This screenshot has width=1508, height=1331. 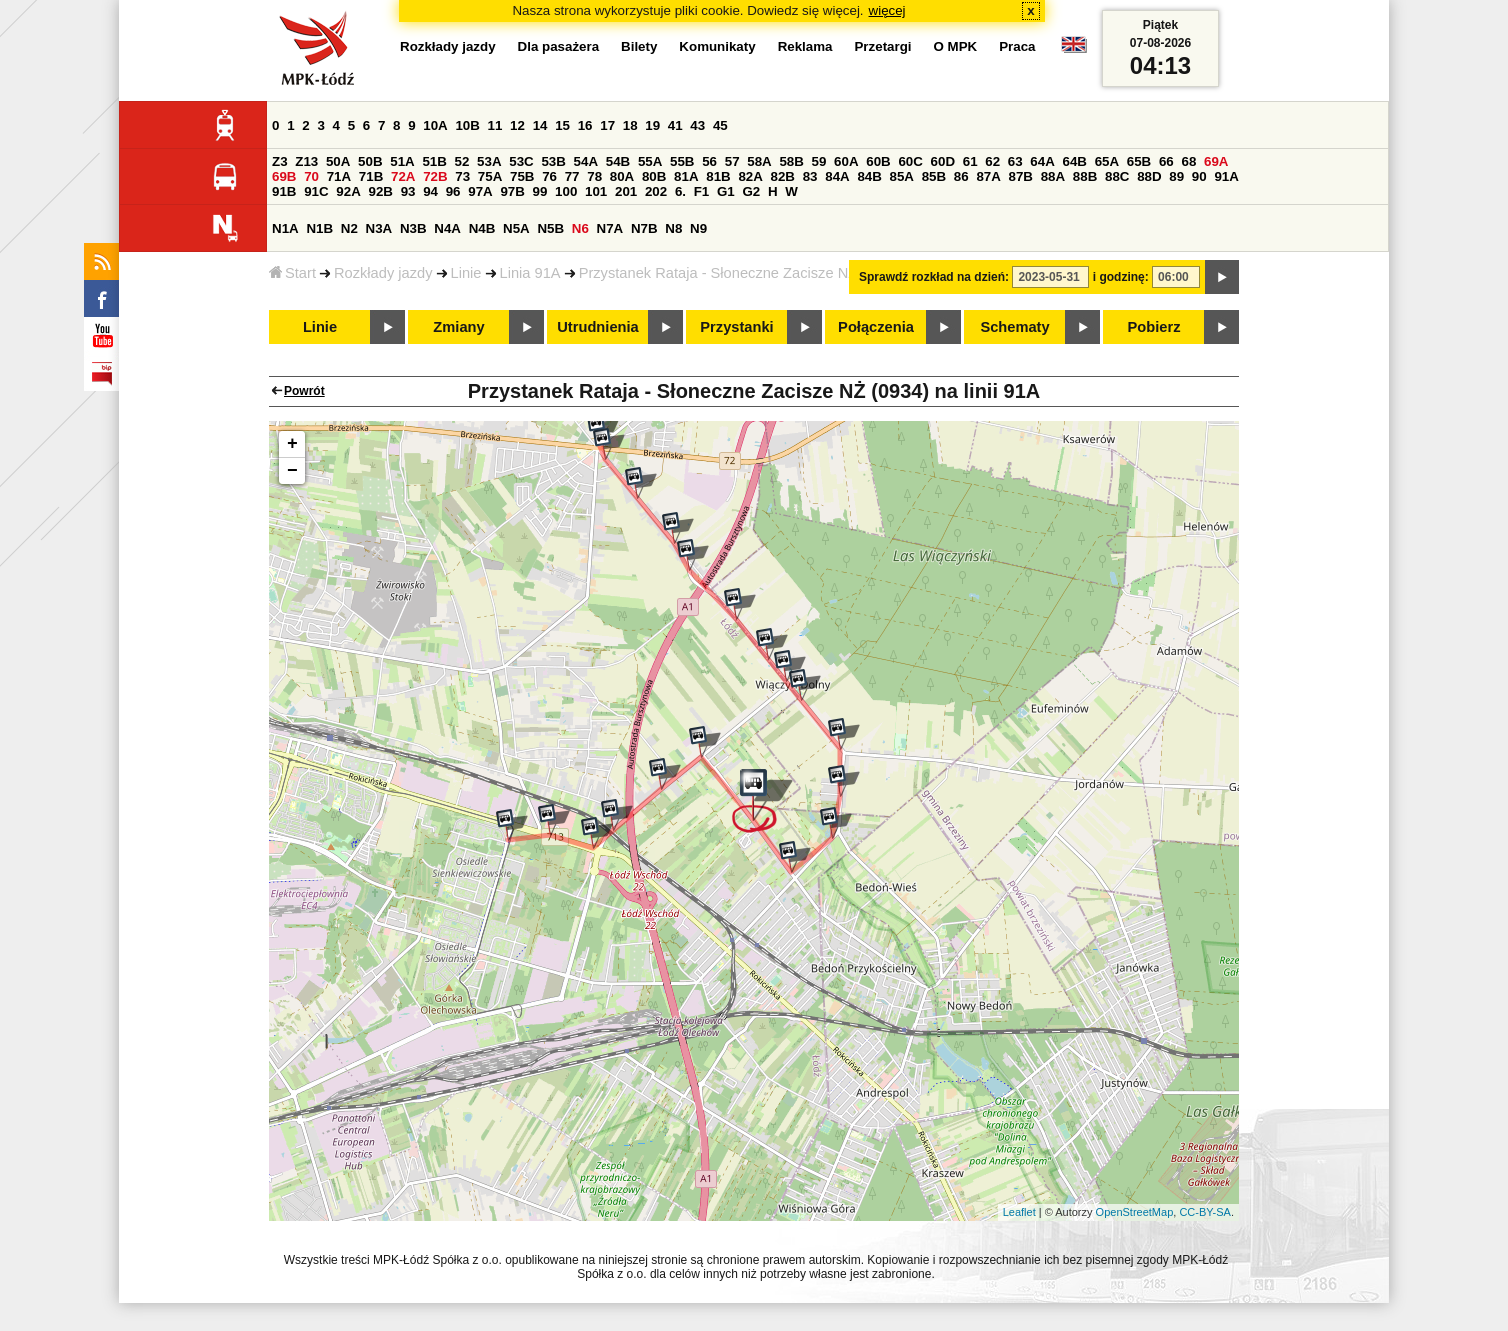 I want to click on 80B, so click(x=654, y=176).